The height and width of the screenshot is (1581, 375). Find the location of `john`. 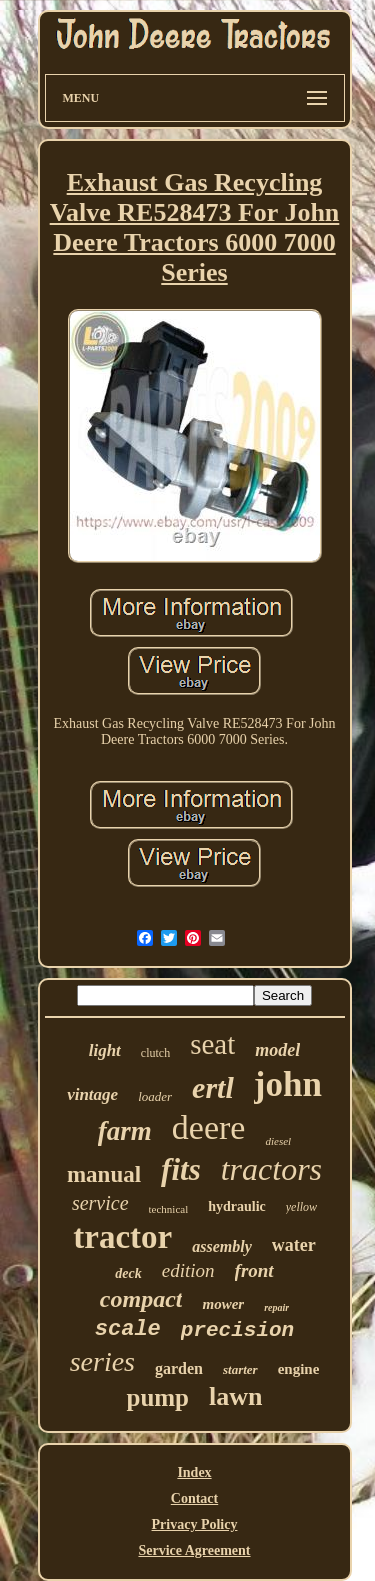

john is located at coordinates (288, 1084).